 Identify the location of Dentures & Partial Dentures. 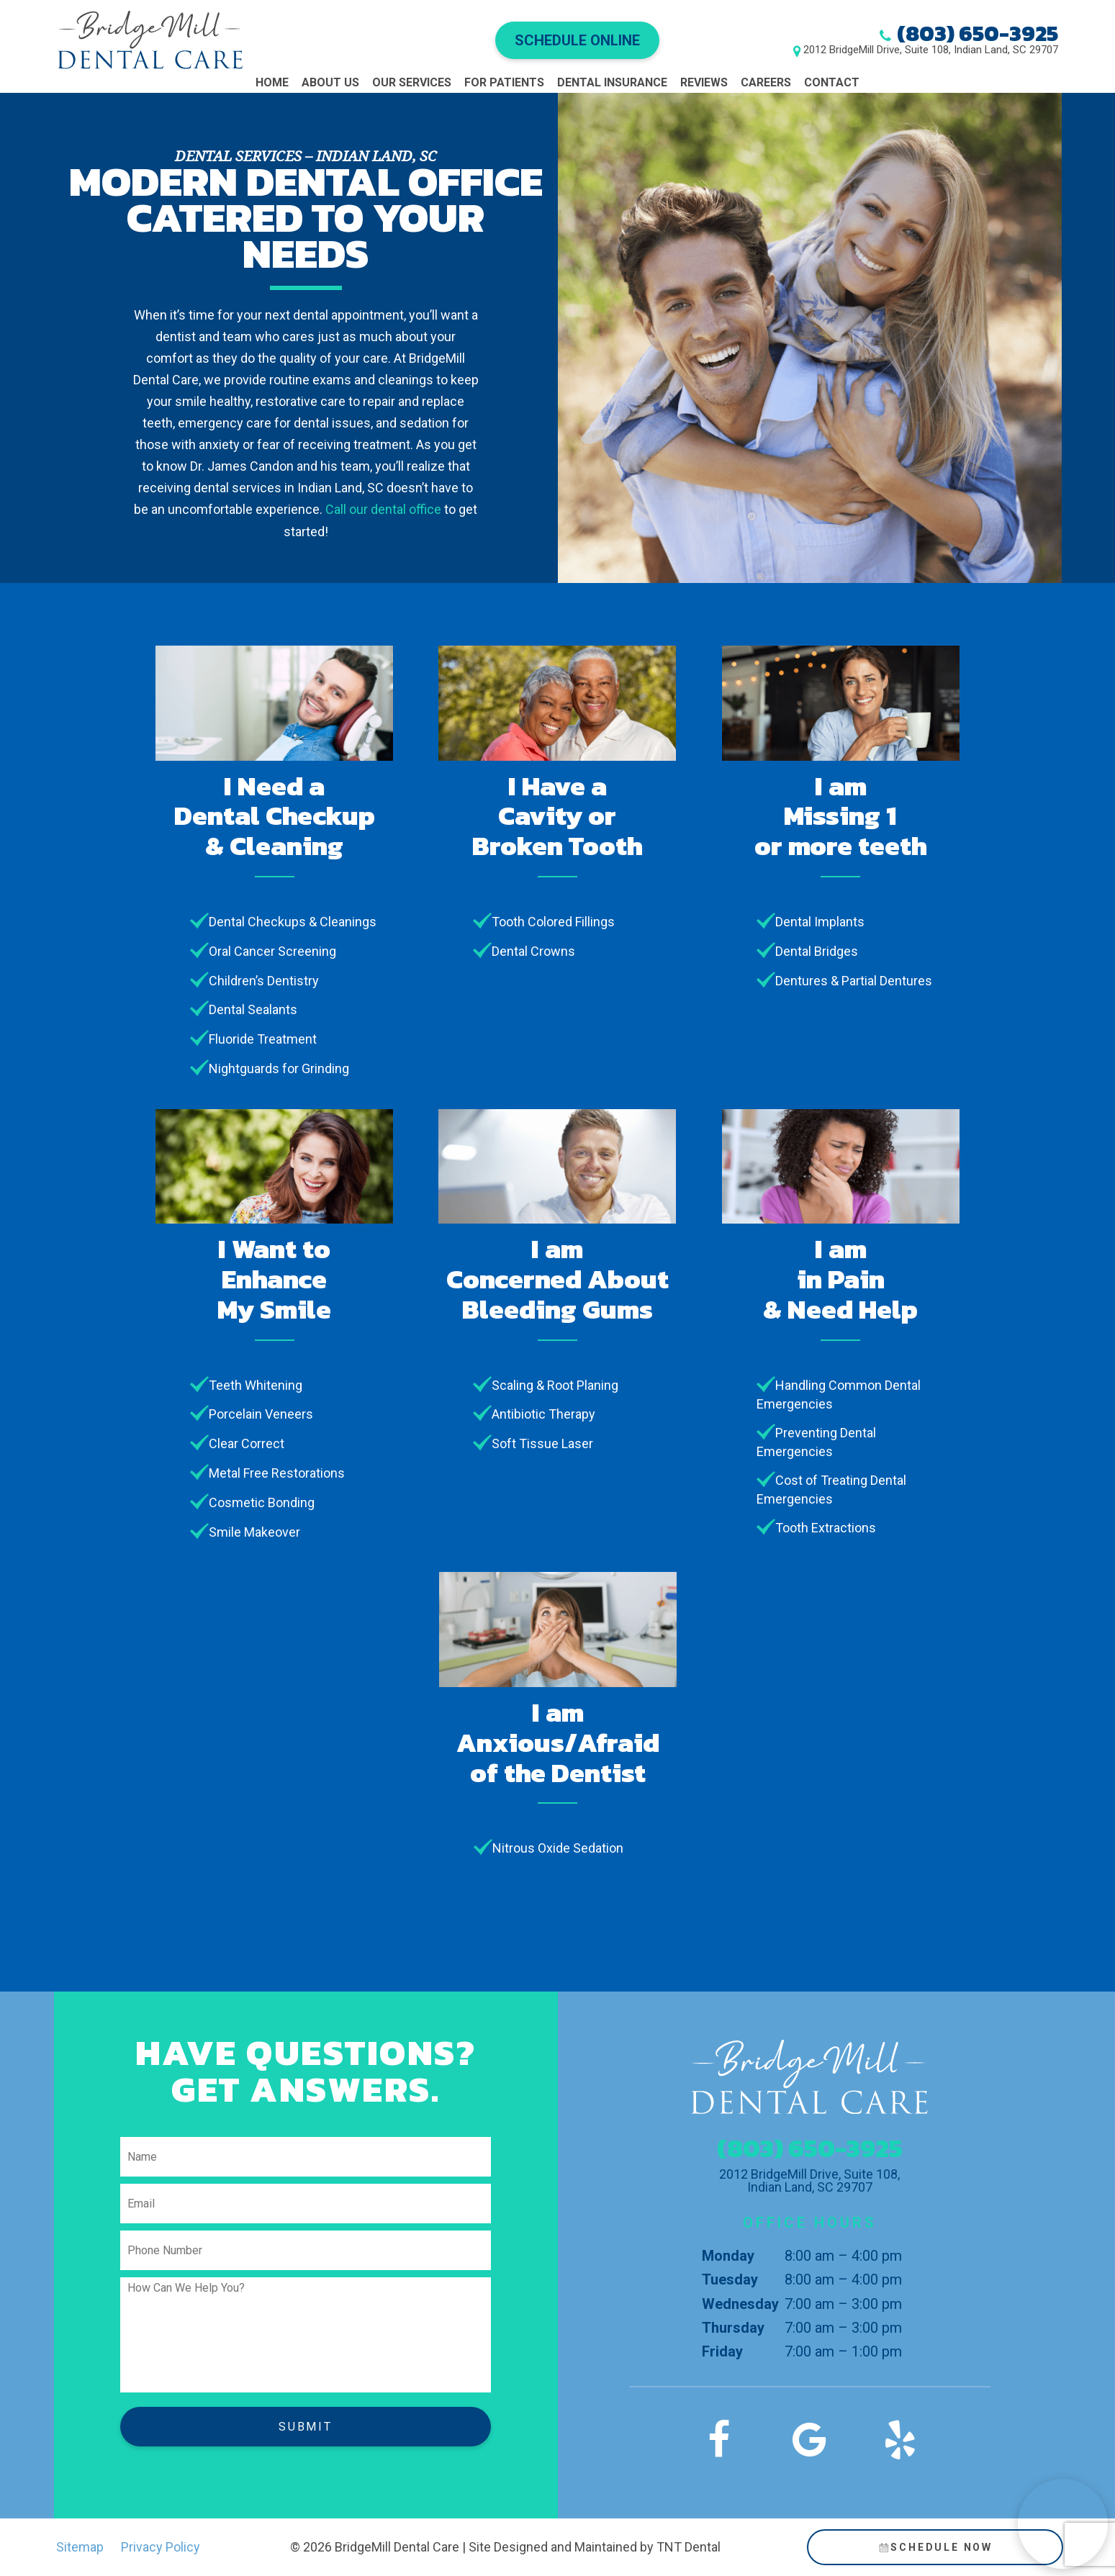
(853, 980).